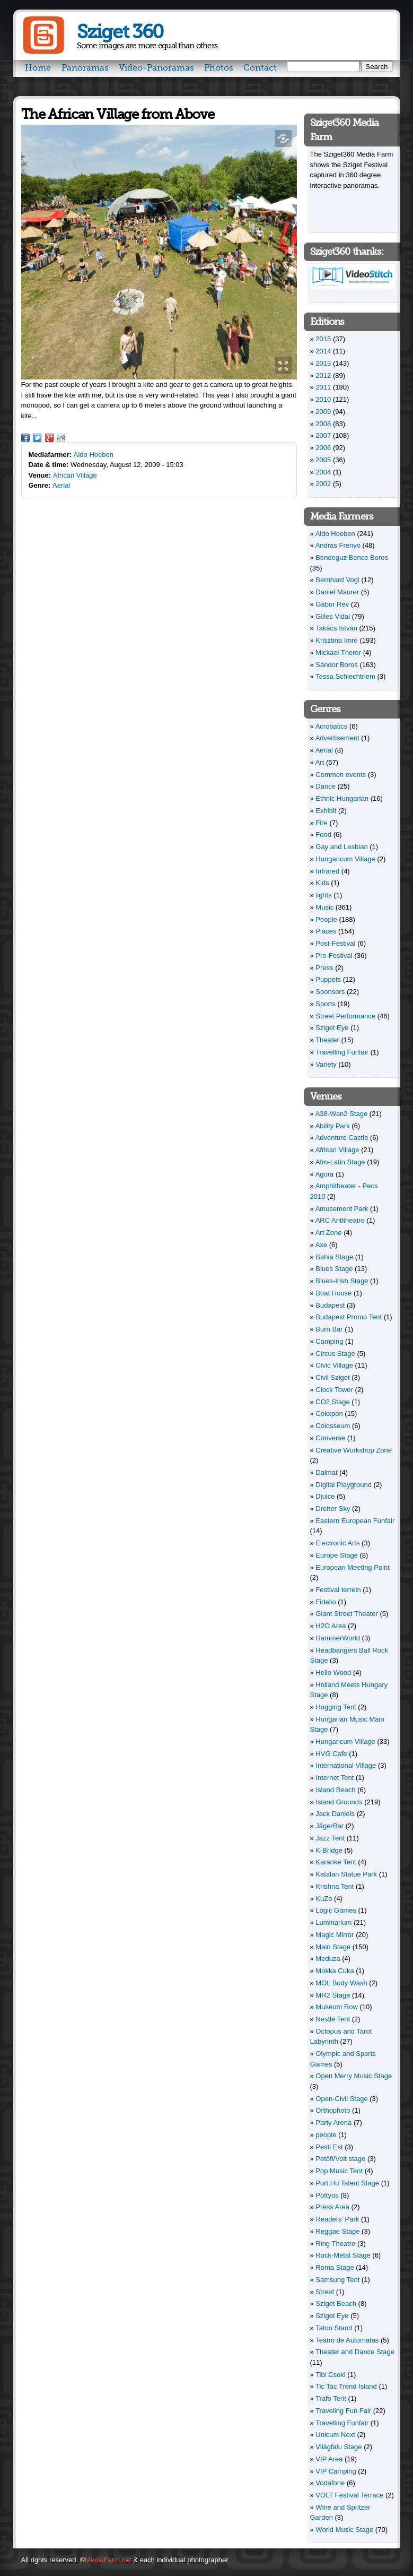  I want to click on Civic Village, so click(334, 1365).